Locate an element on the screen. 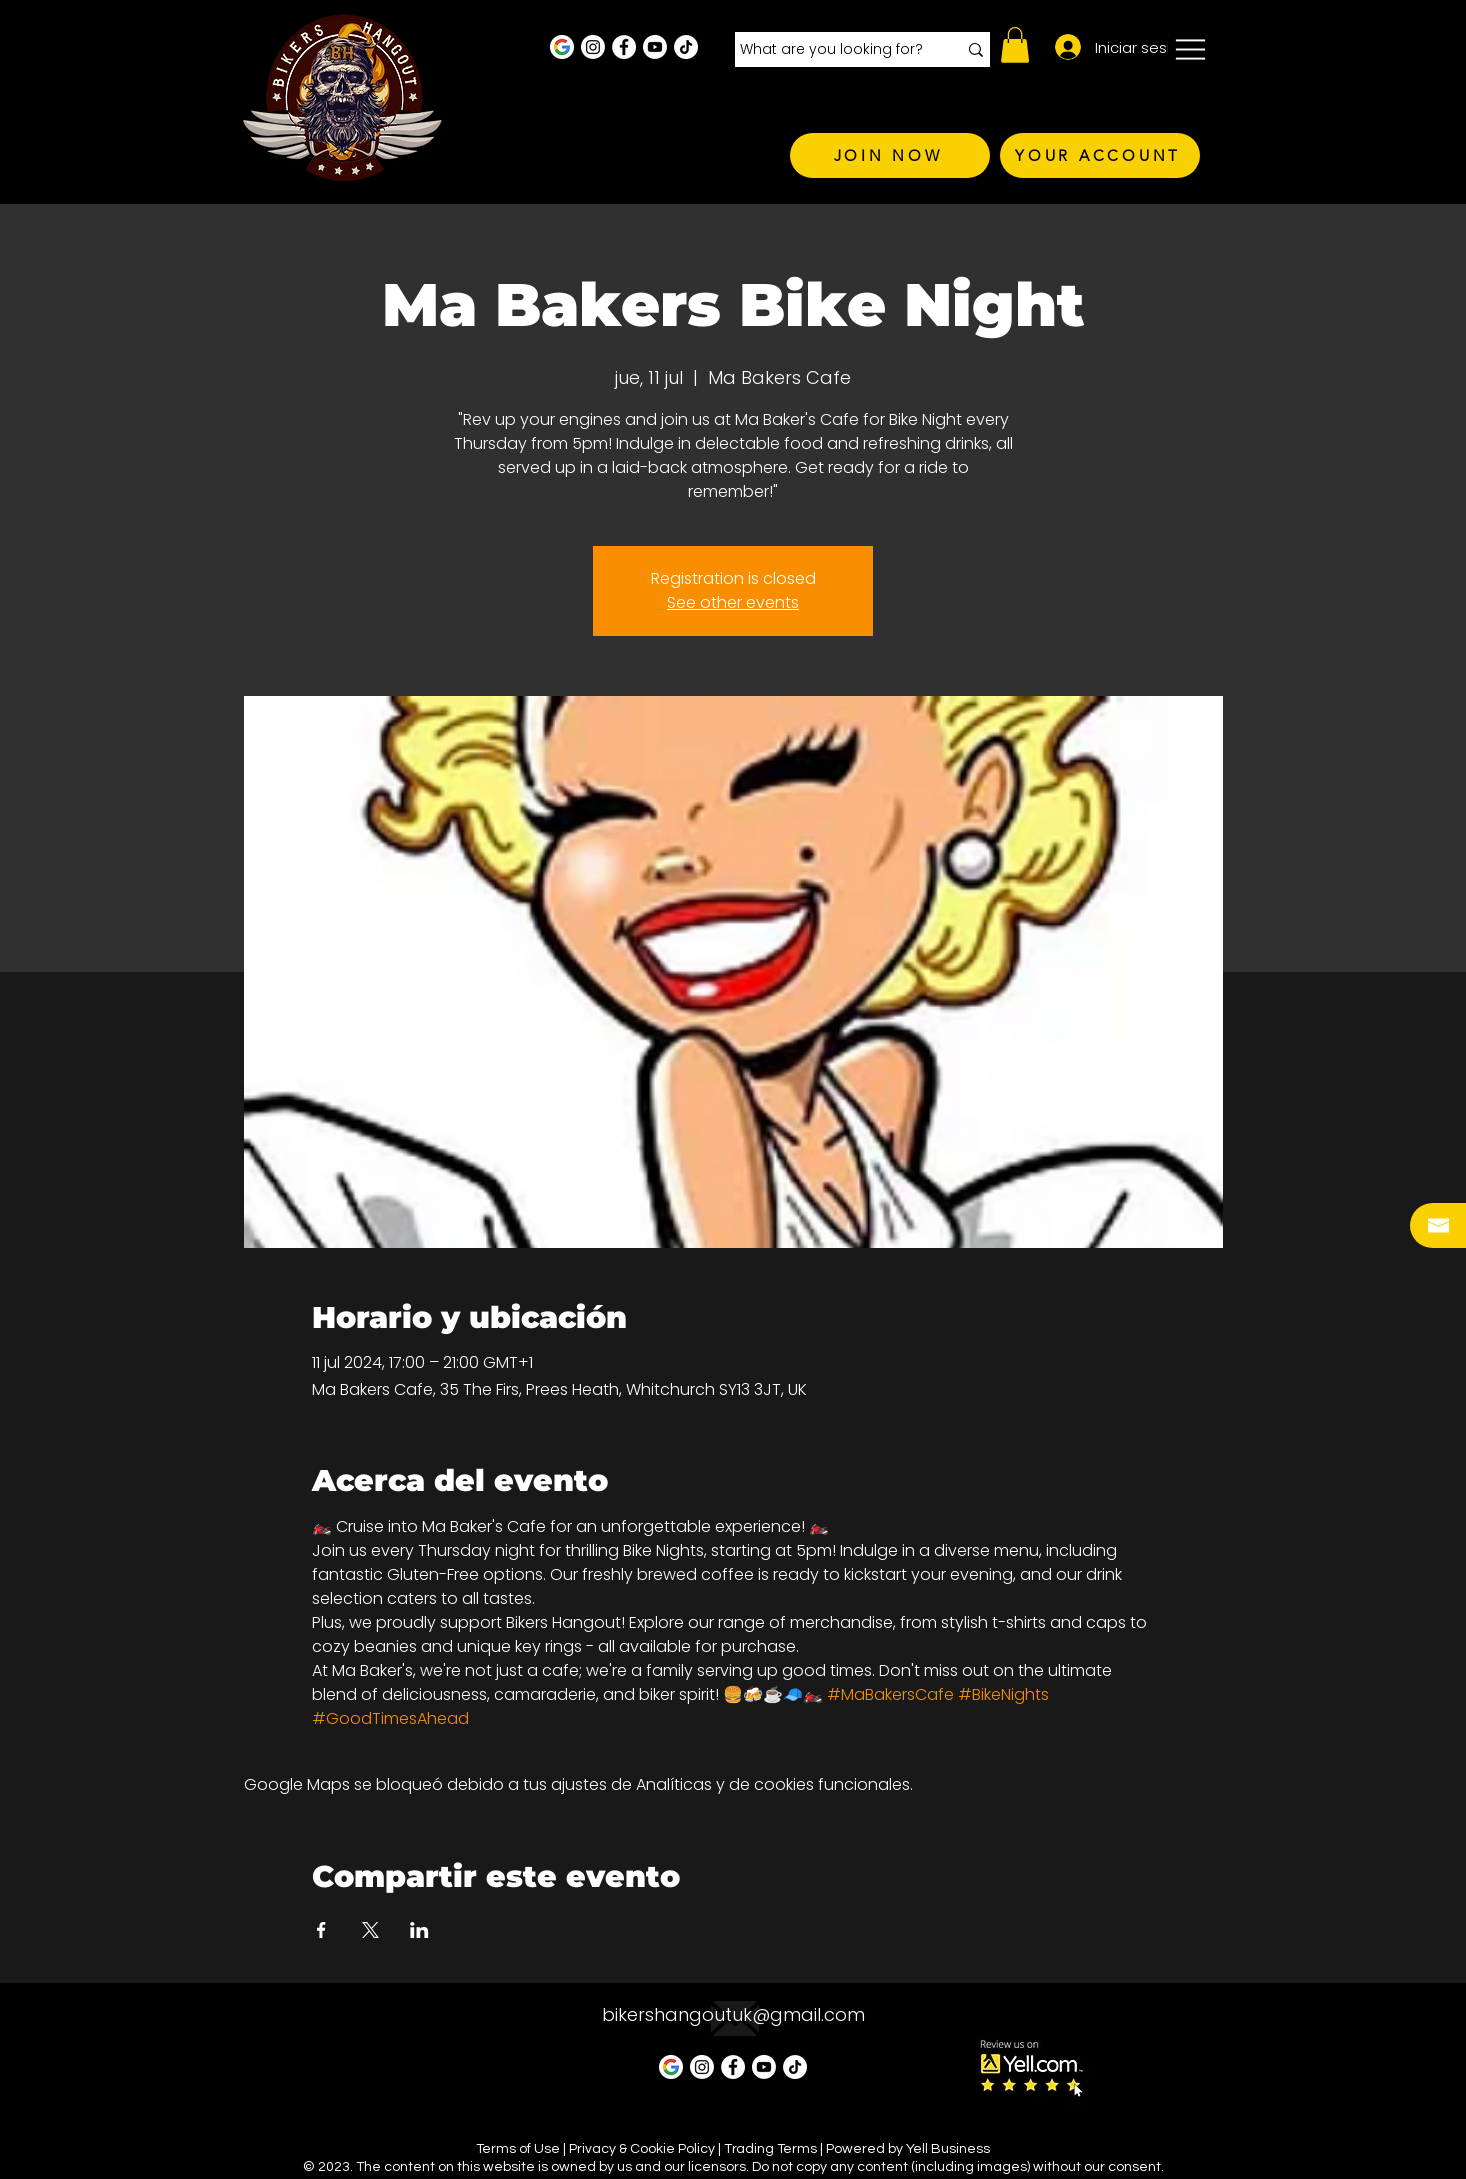 Image resolution: width=1466 pixels, height=2179 pixels. [button] is located at coordinates (1015, 45).